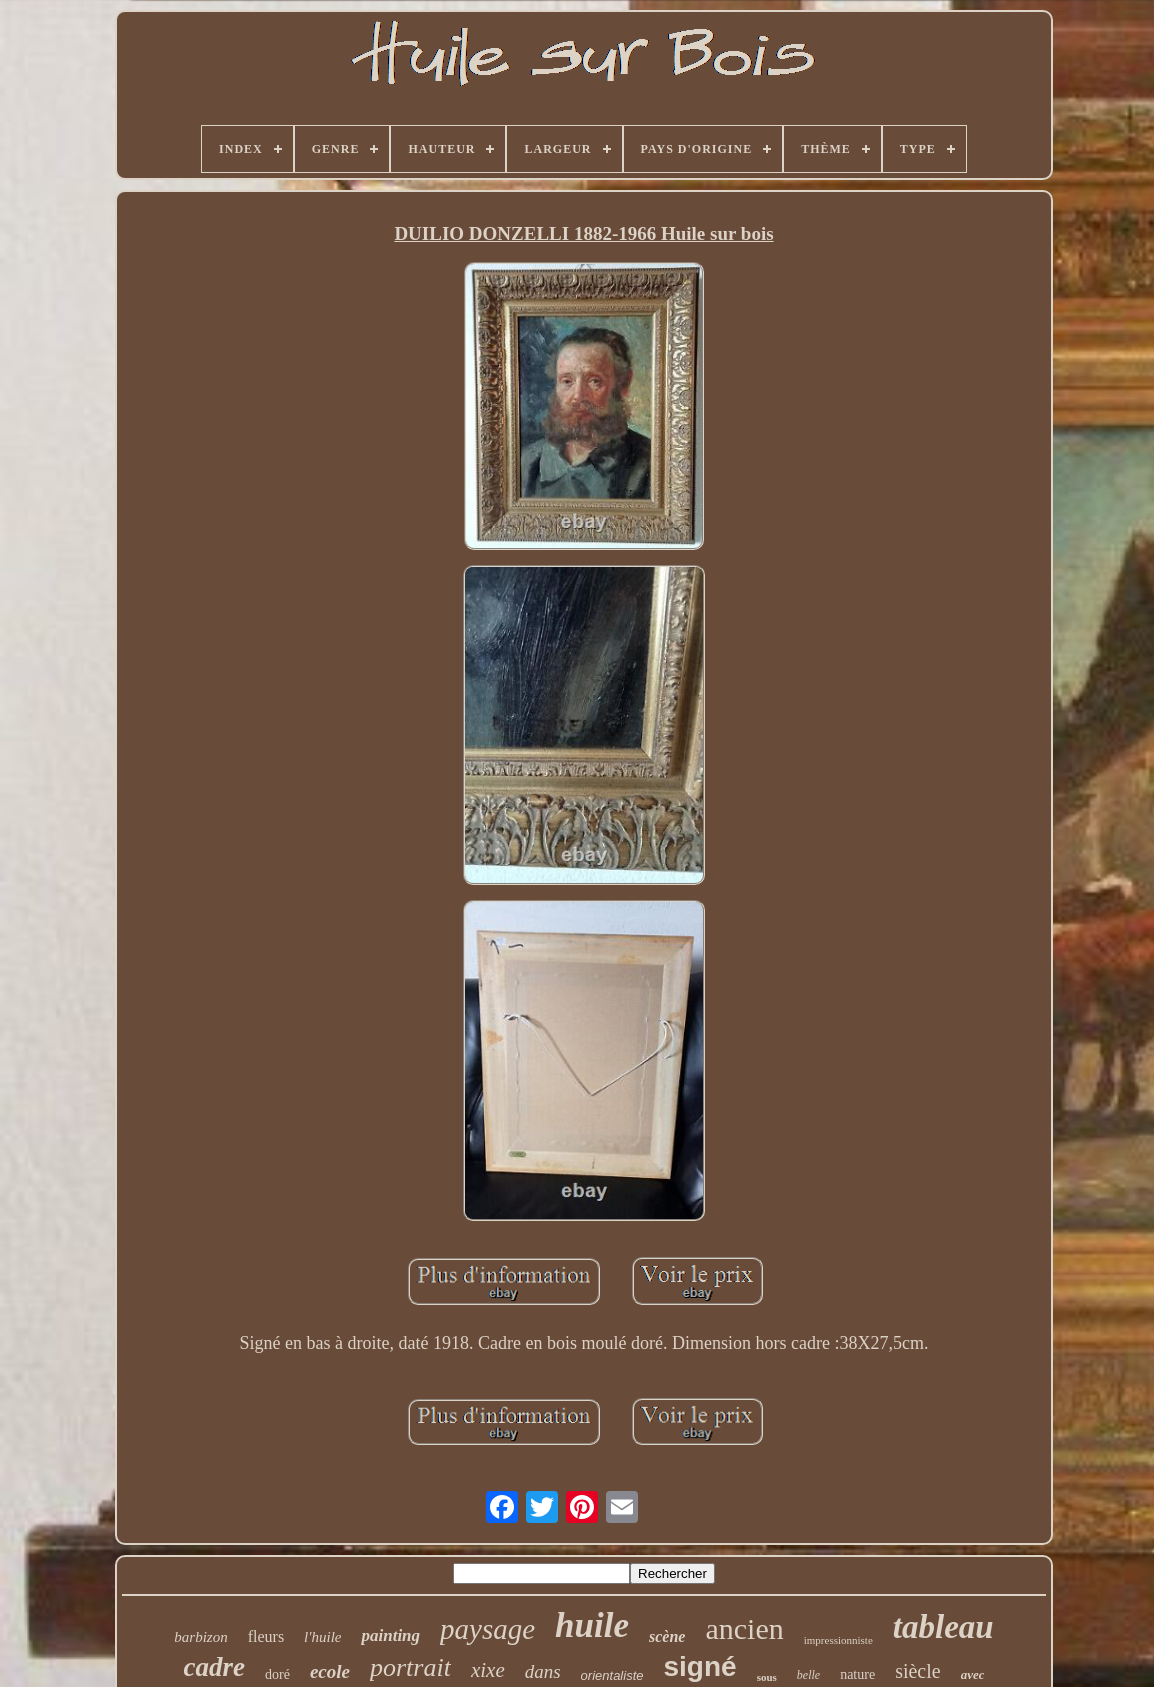 The width and height of the screenshot is (1154, 1687). I want to click on scène, so click(667, 1636).